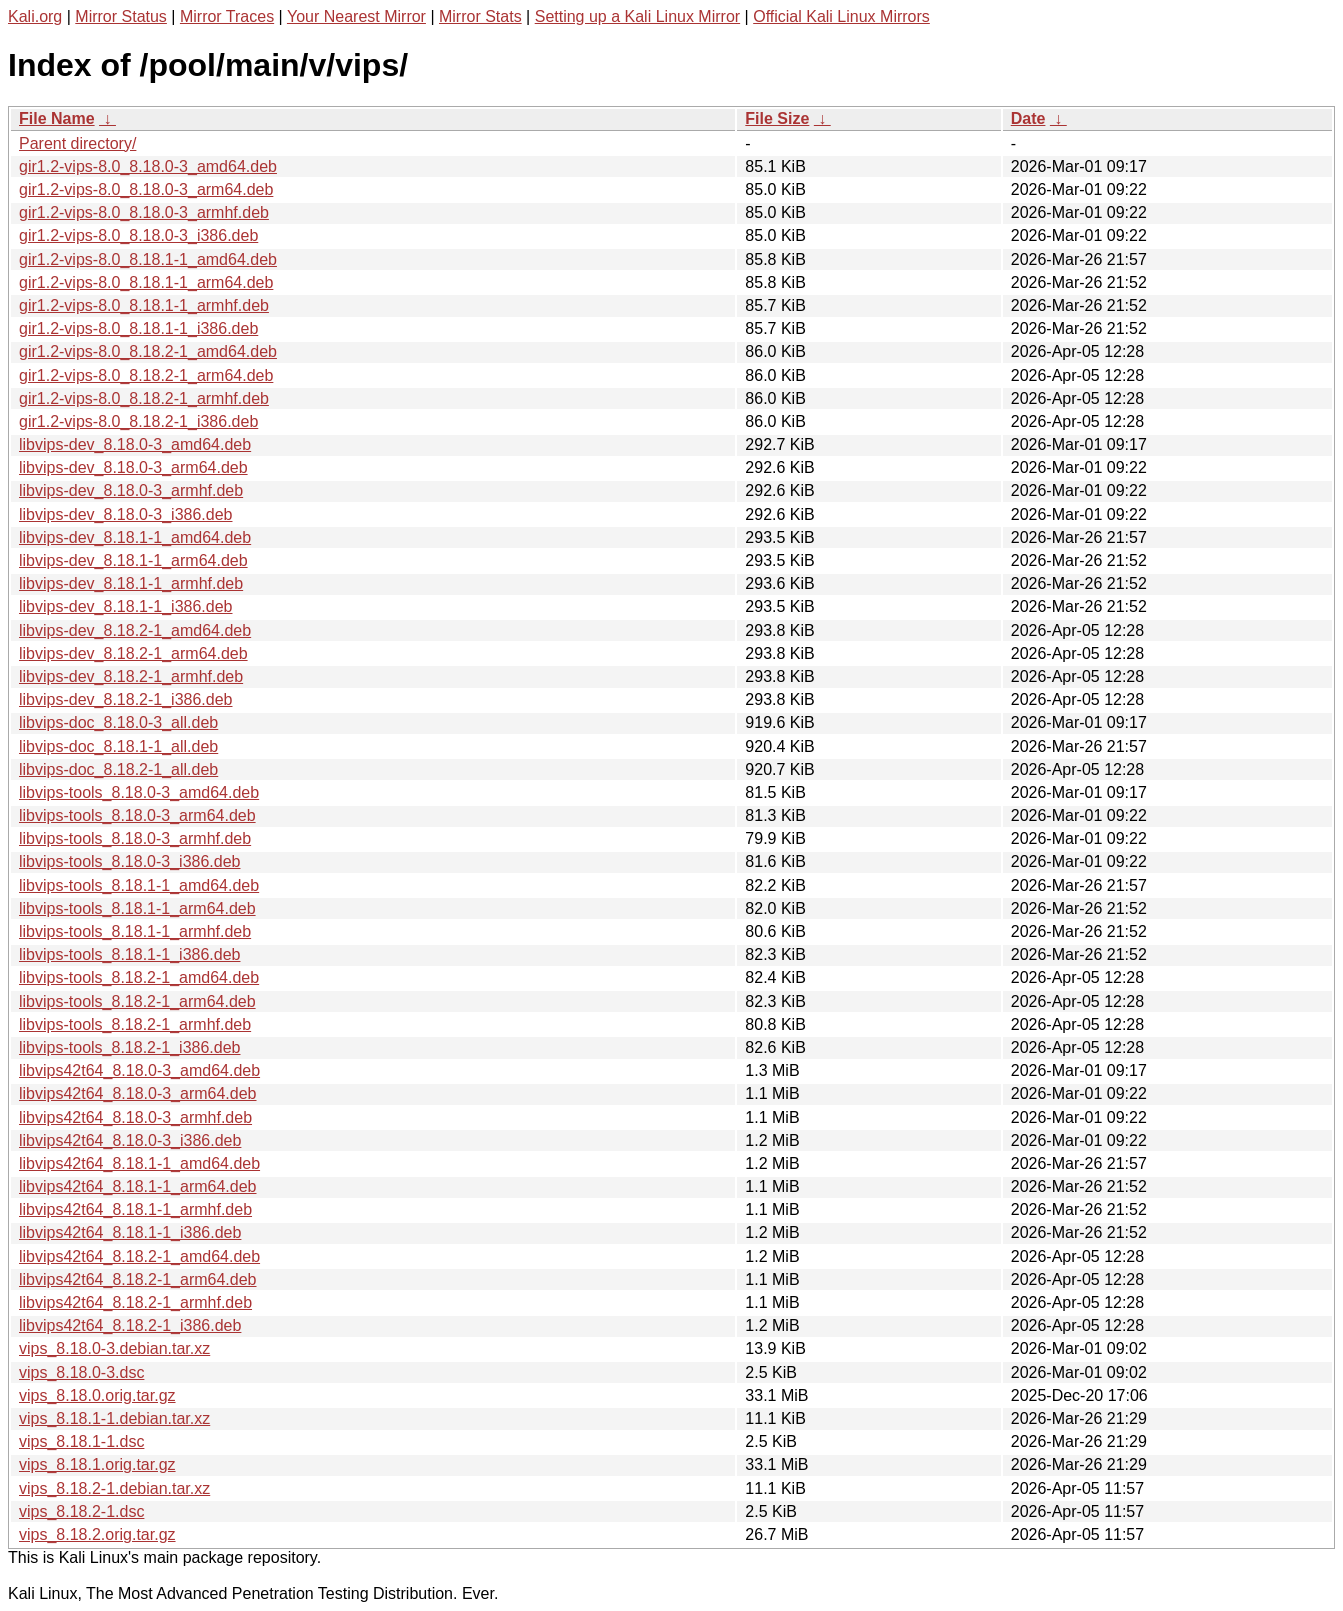  Describe the element at coordinates (131, 676) in the screenshot. I see `libvips-dev_8.18.2-1_armhf.deb` at that location.